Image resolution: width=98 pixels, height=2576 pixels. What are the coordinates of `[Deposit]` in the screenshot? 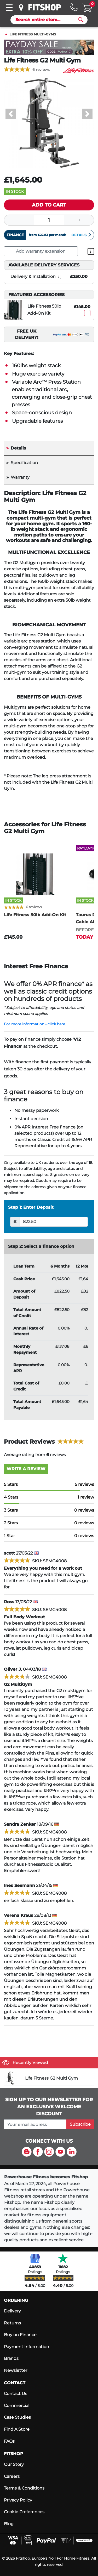 It's located at (54, 1222).